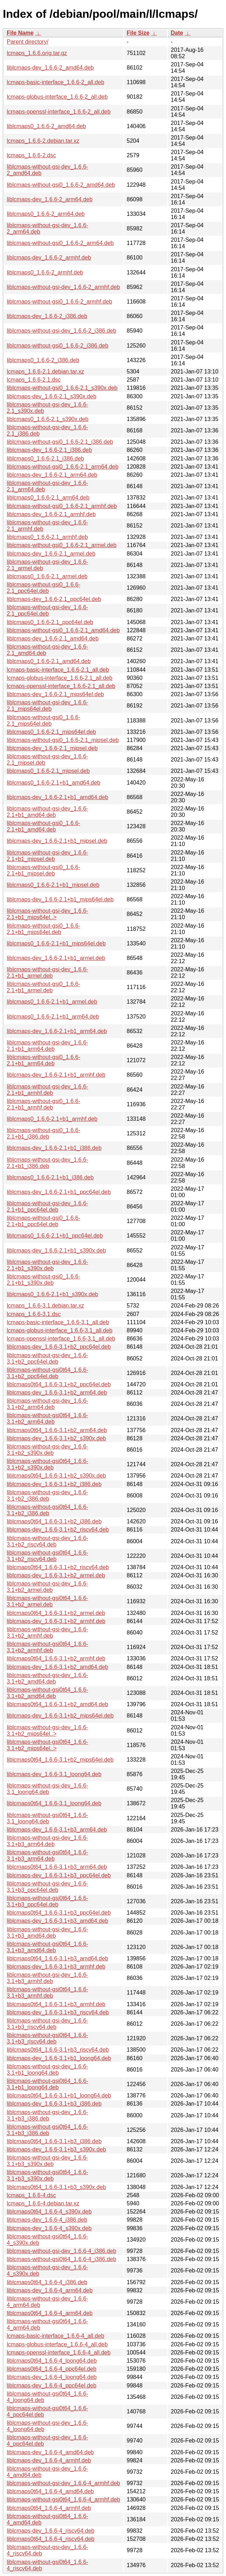 This screenshot has height=2576, width=226. I want to click on liblcmaps-without-gsi0t64_1.6.6-3.1+b3_arm64.deb, so click(47, 1855).